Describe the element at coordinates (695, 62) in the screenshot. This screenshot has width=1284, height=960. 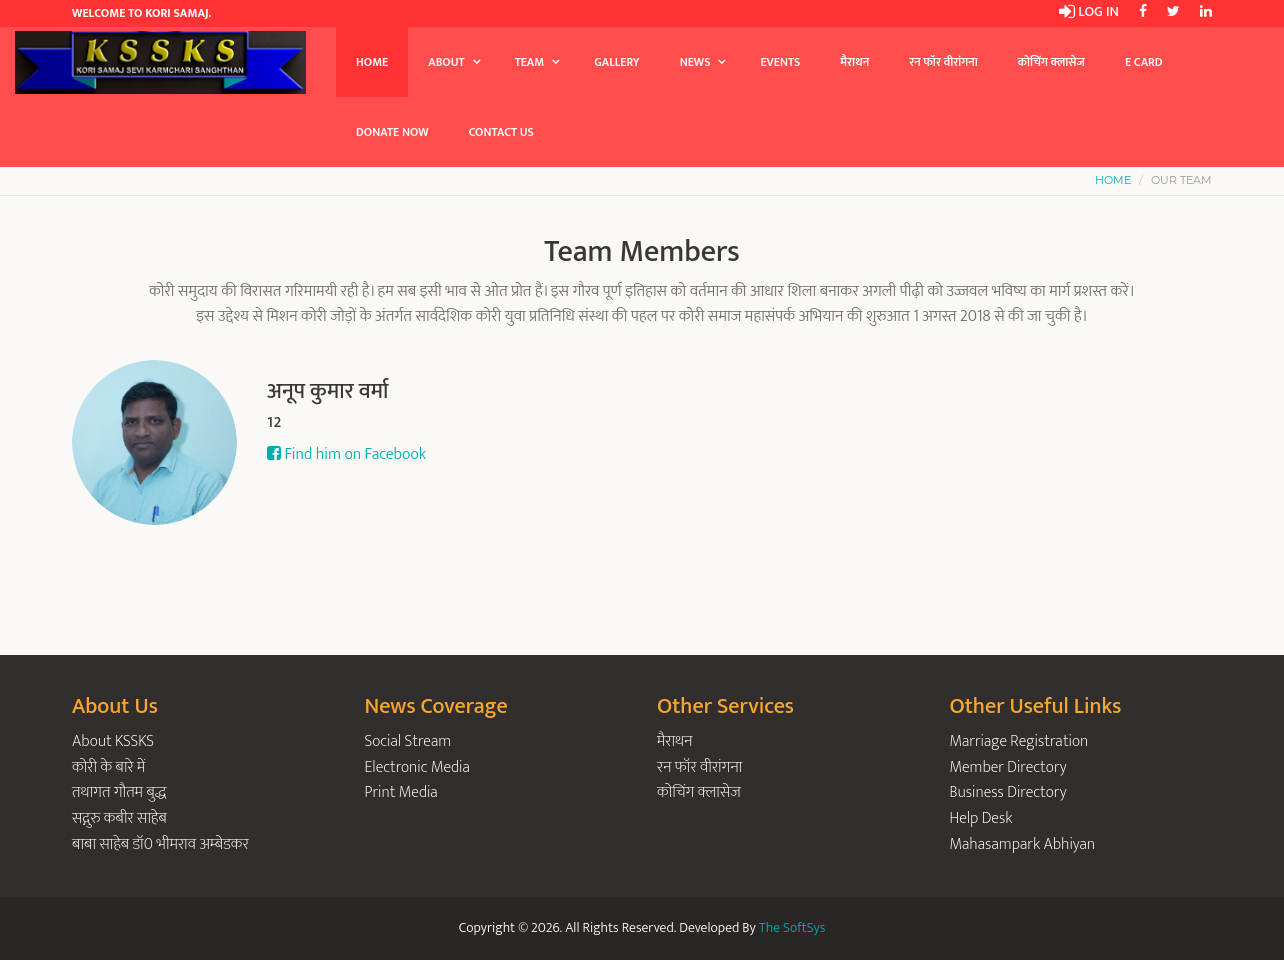
I see `News` at that location.